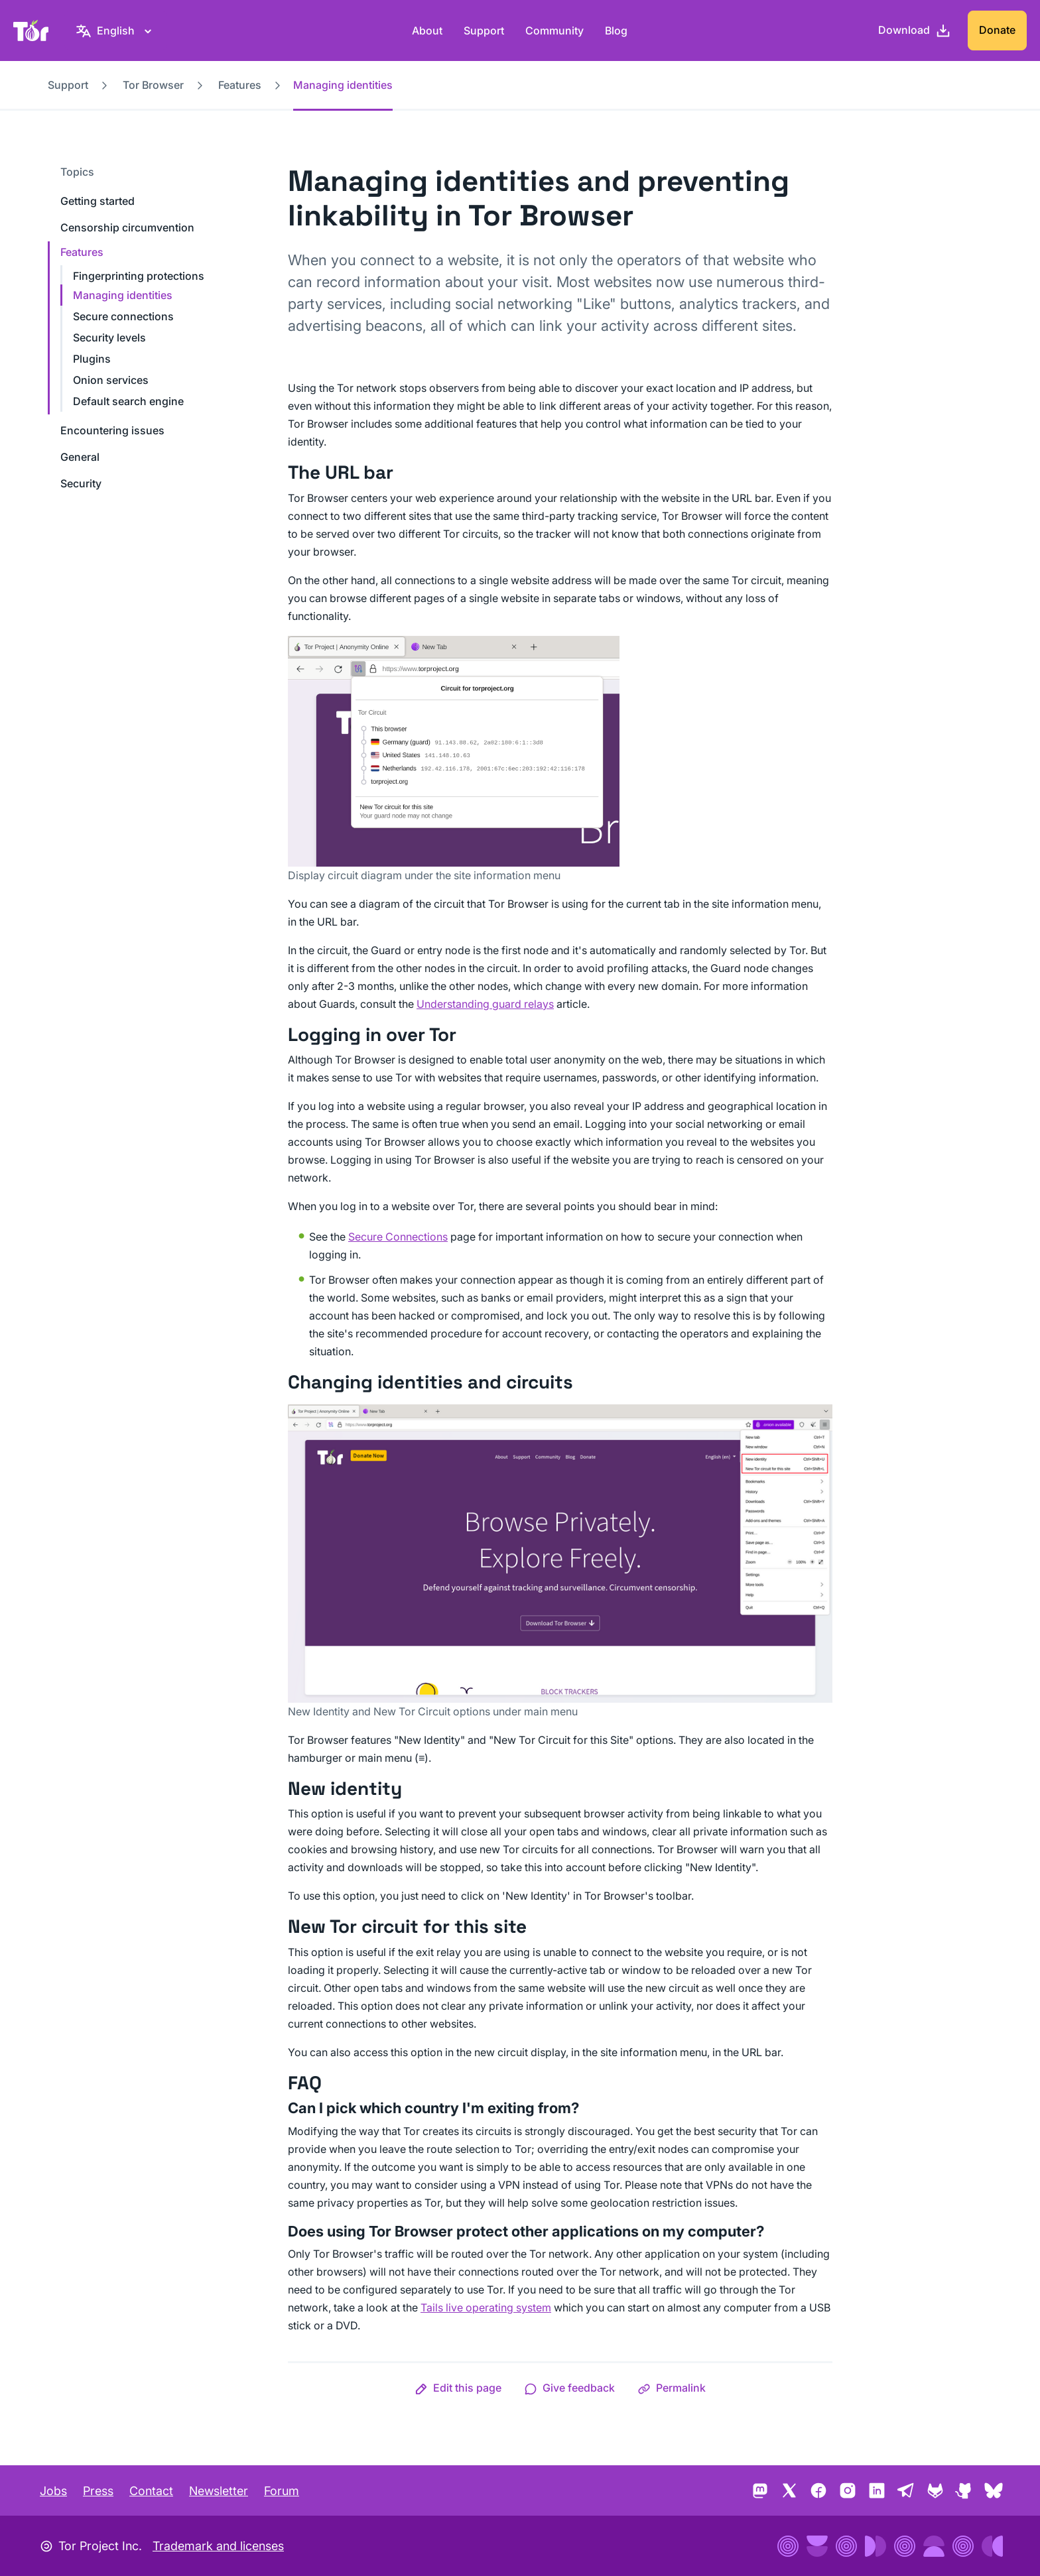 The width and height of the screenshot is (1040, 2576). I want to click on Forum, so click(281, 2491).